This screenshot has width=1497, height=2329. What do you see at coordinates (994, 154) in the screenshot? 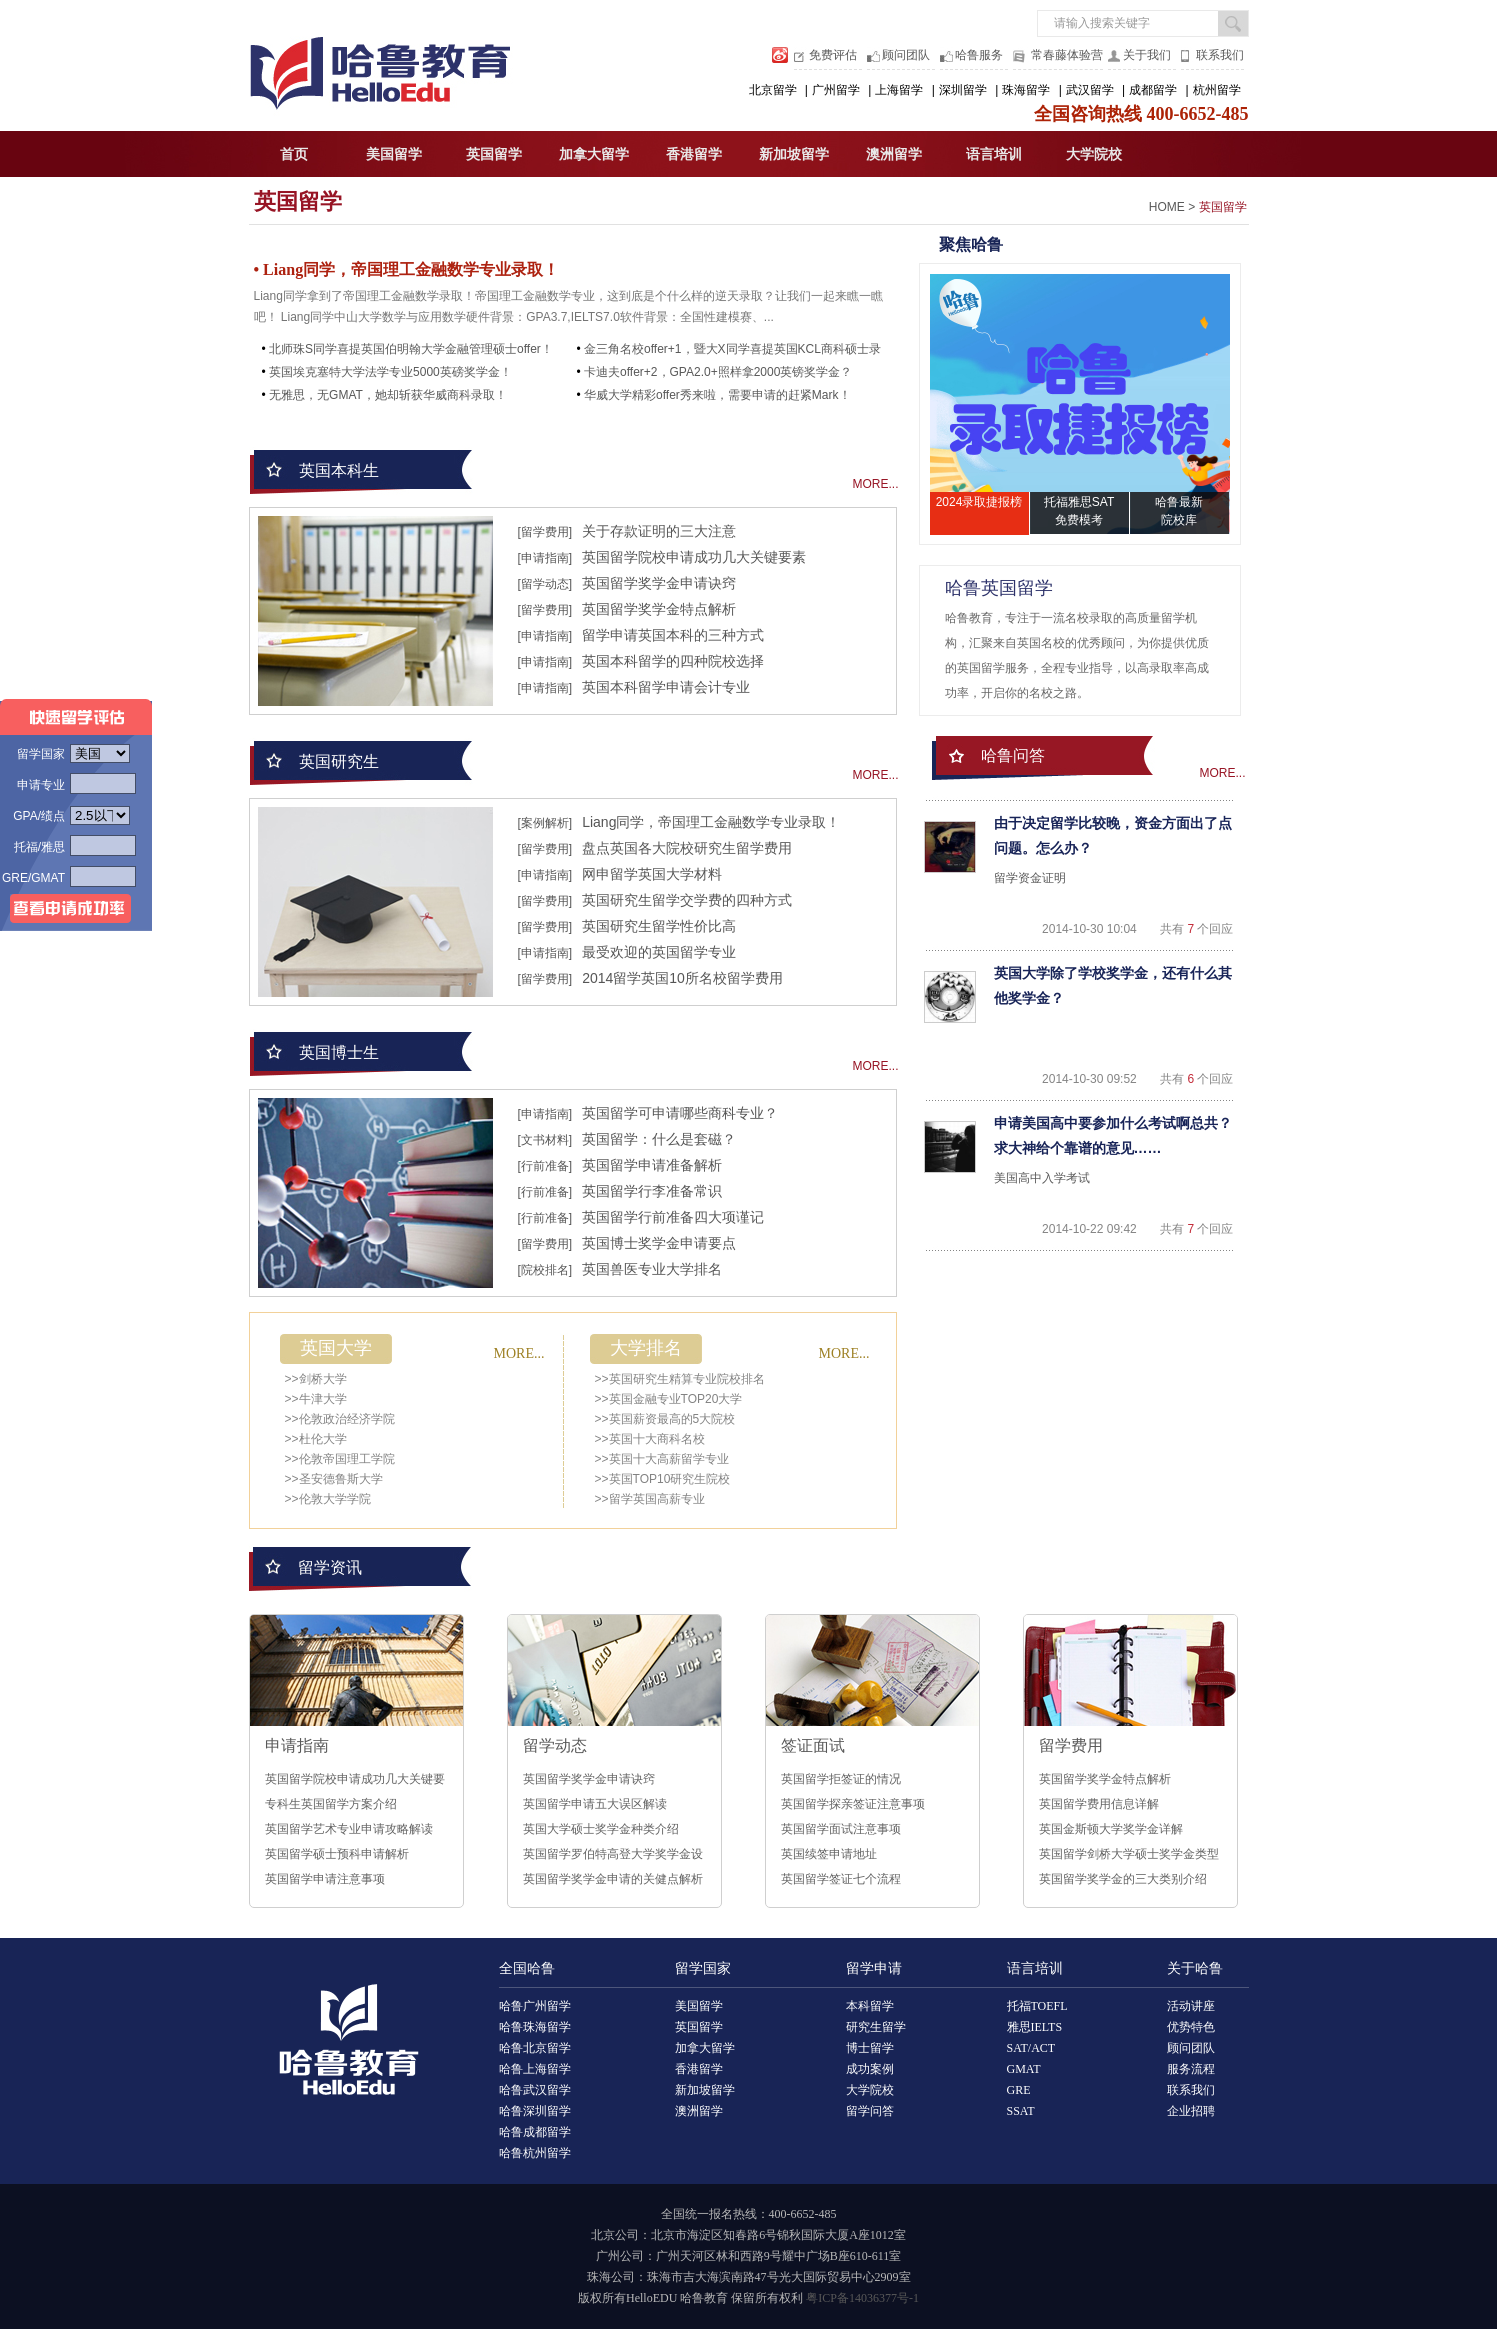
I see `语言培训` at bounding box center [994, 154].